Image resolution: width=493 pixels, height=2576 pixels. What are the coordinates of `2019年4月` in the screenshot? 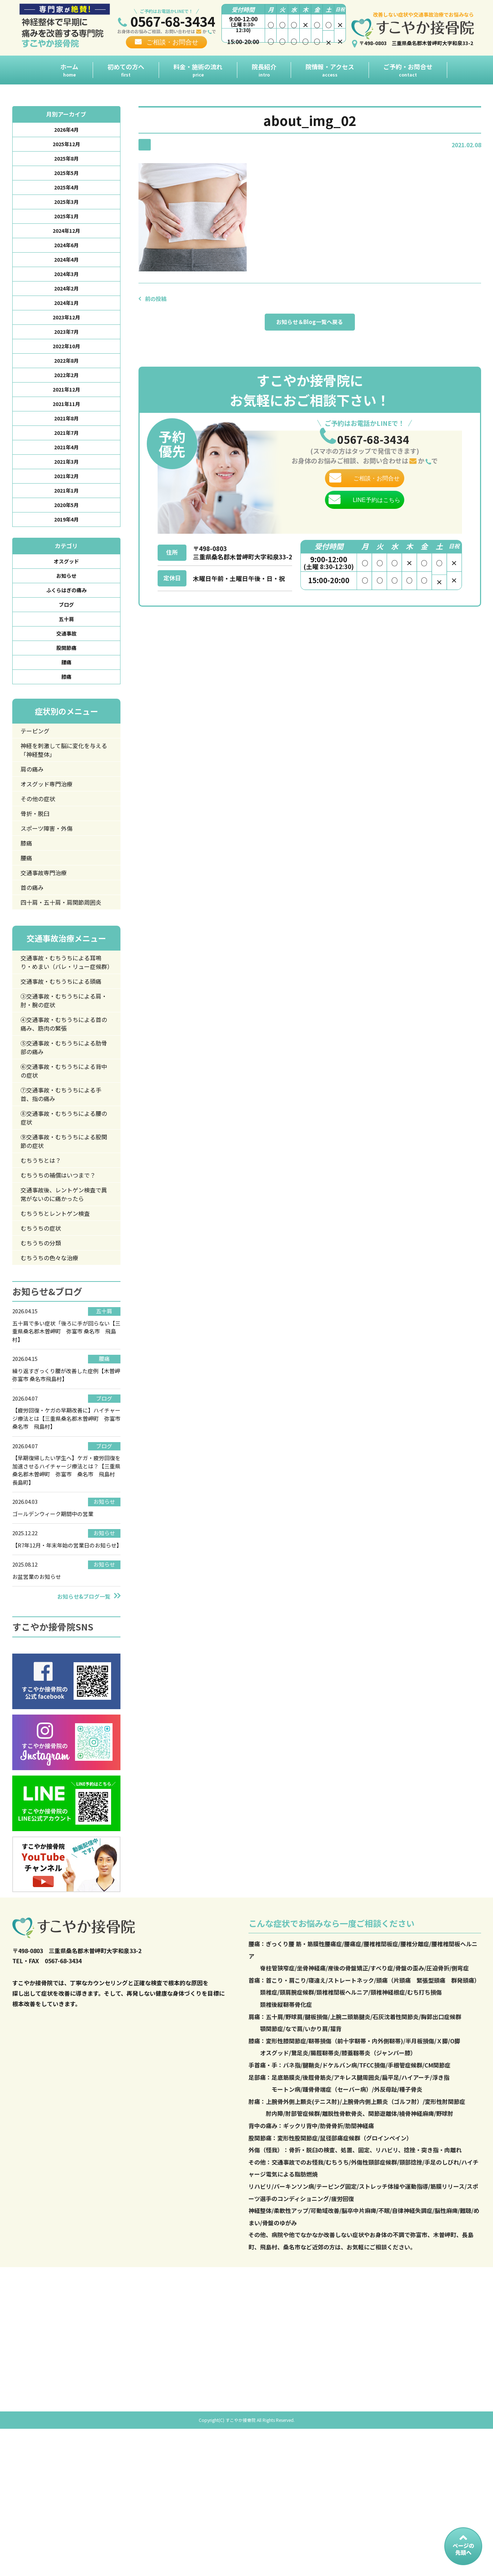 It's located at (66, 549).